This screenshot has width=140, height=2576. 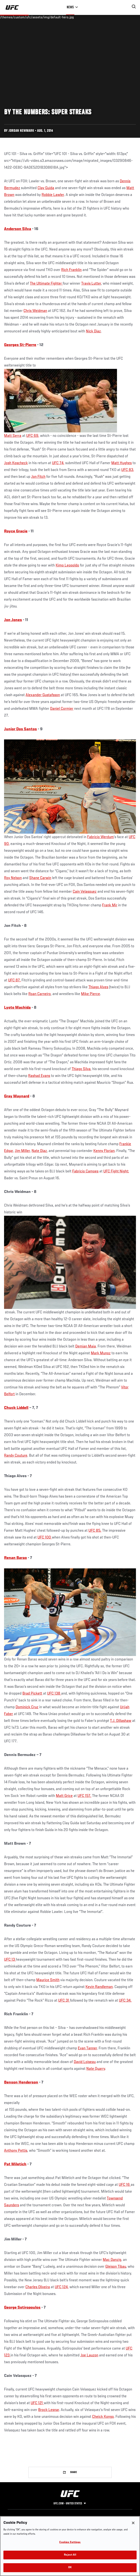 What do you see at coordinates (43, 695) in the screenshot?
I see `Alexander Gustafsson` at bounding box center [43, 695].